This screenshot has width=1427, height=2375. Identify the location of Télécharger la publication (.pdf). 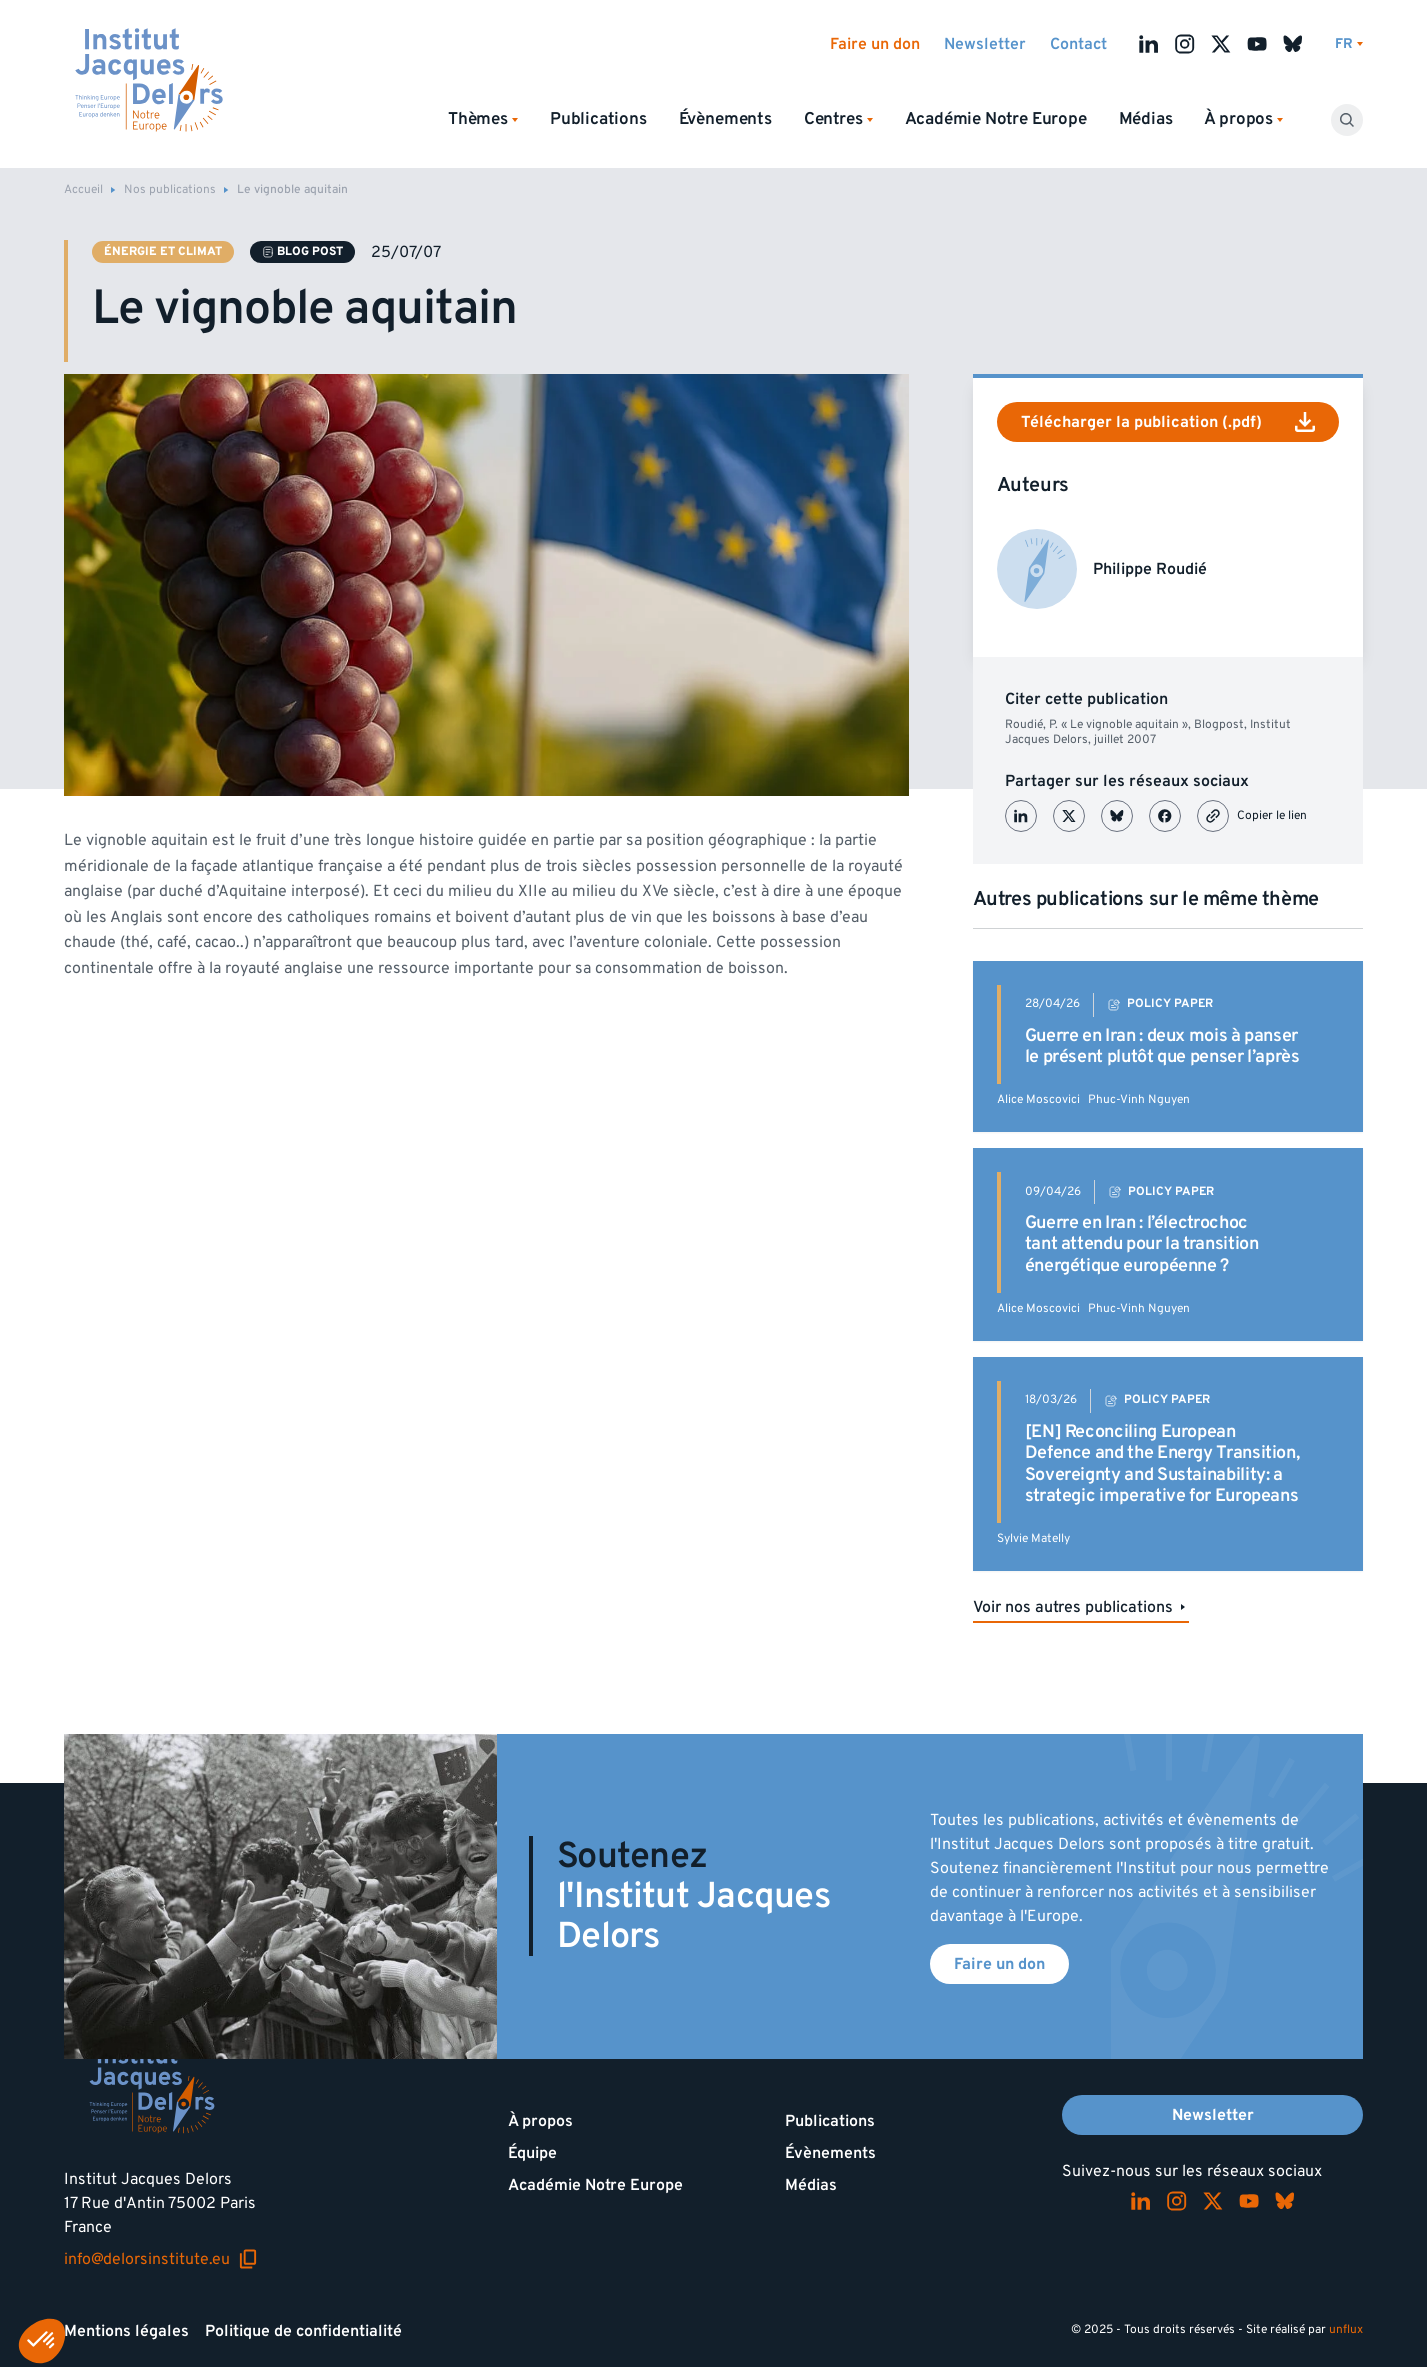
(1168, 422).